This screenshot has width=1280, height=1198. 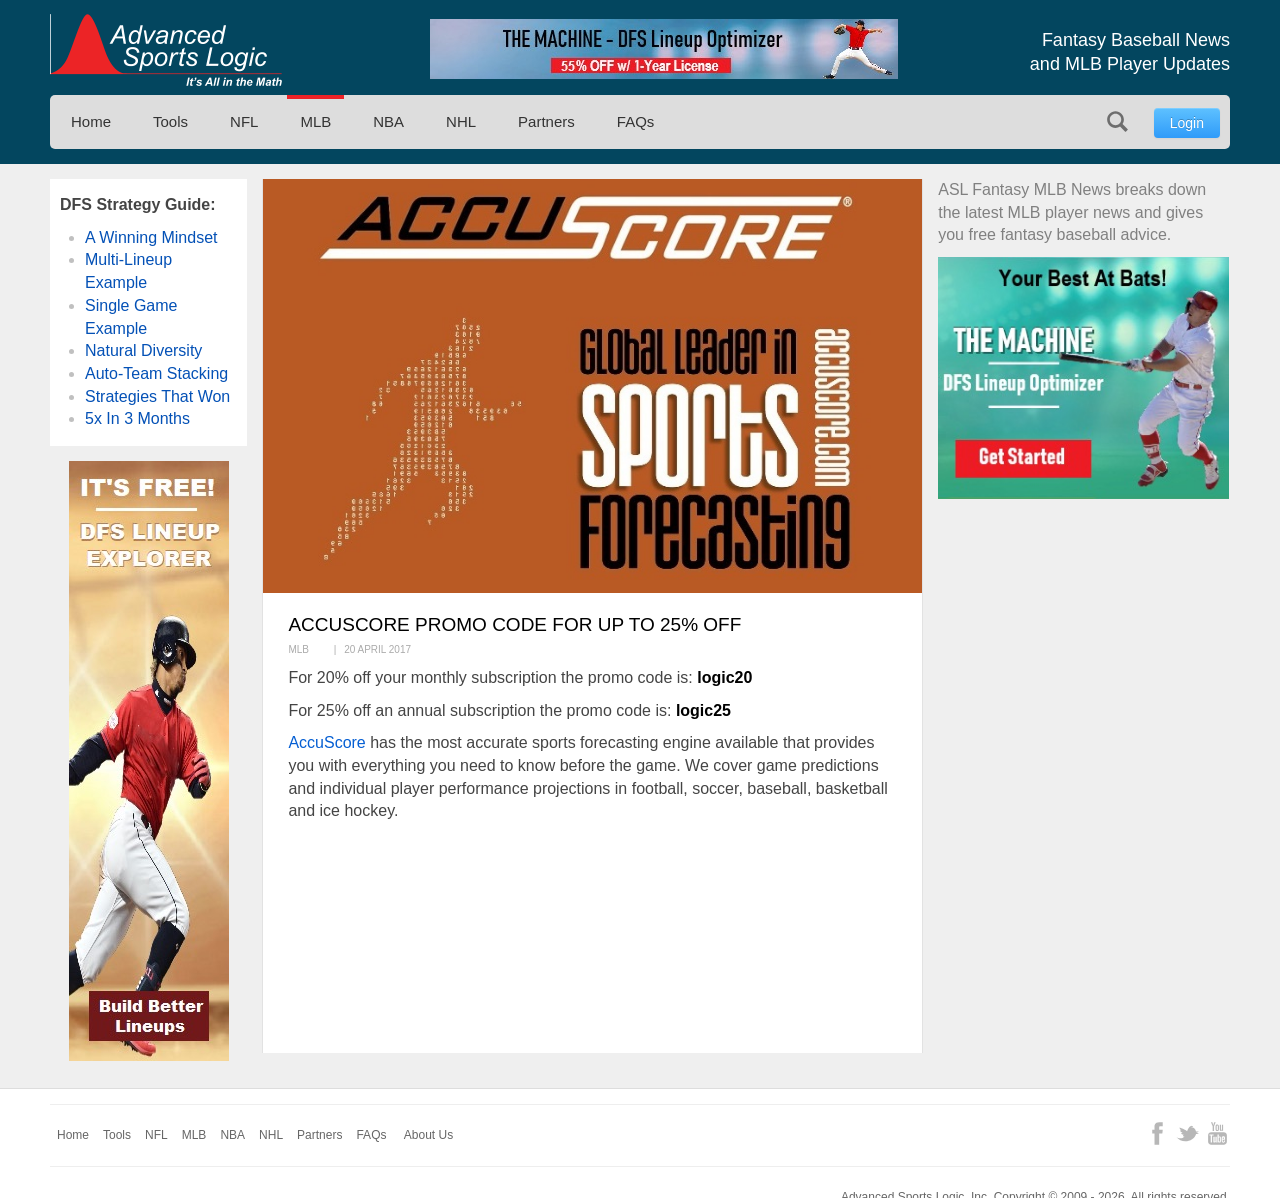 I want to click on A Winning Mindset, so click(x=151, y=237).